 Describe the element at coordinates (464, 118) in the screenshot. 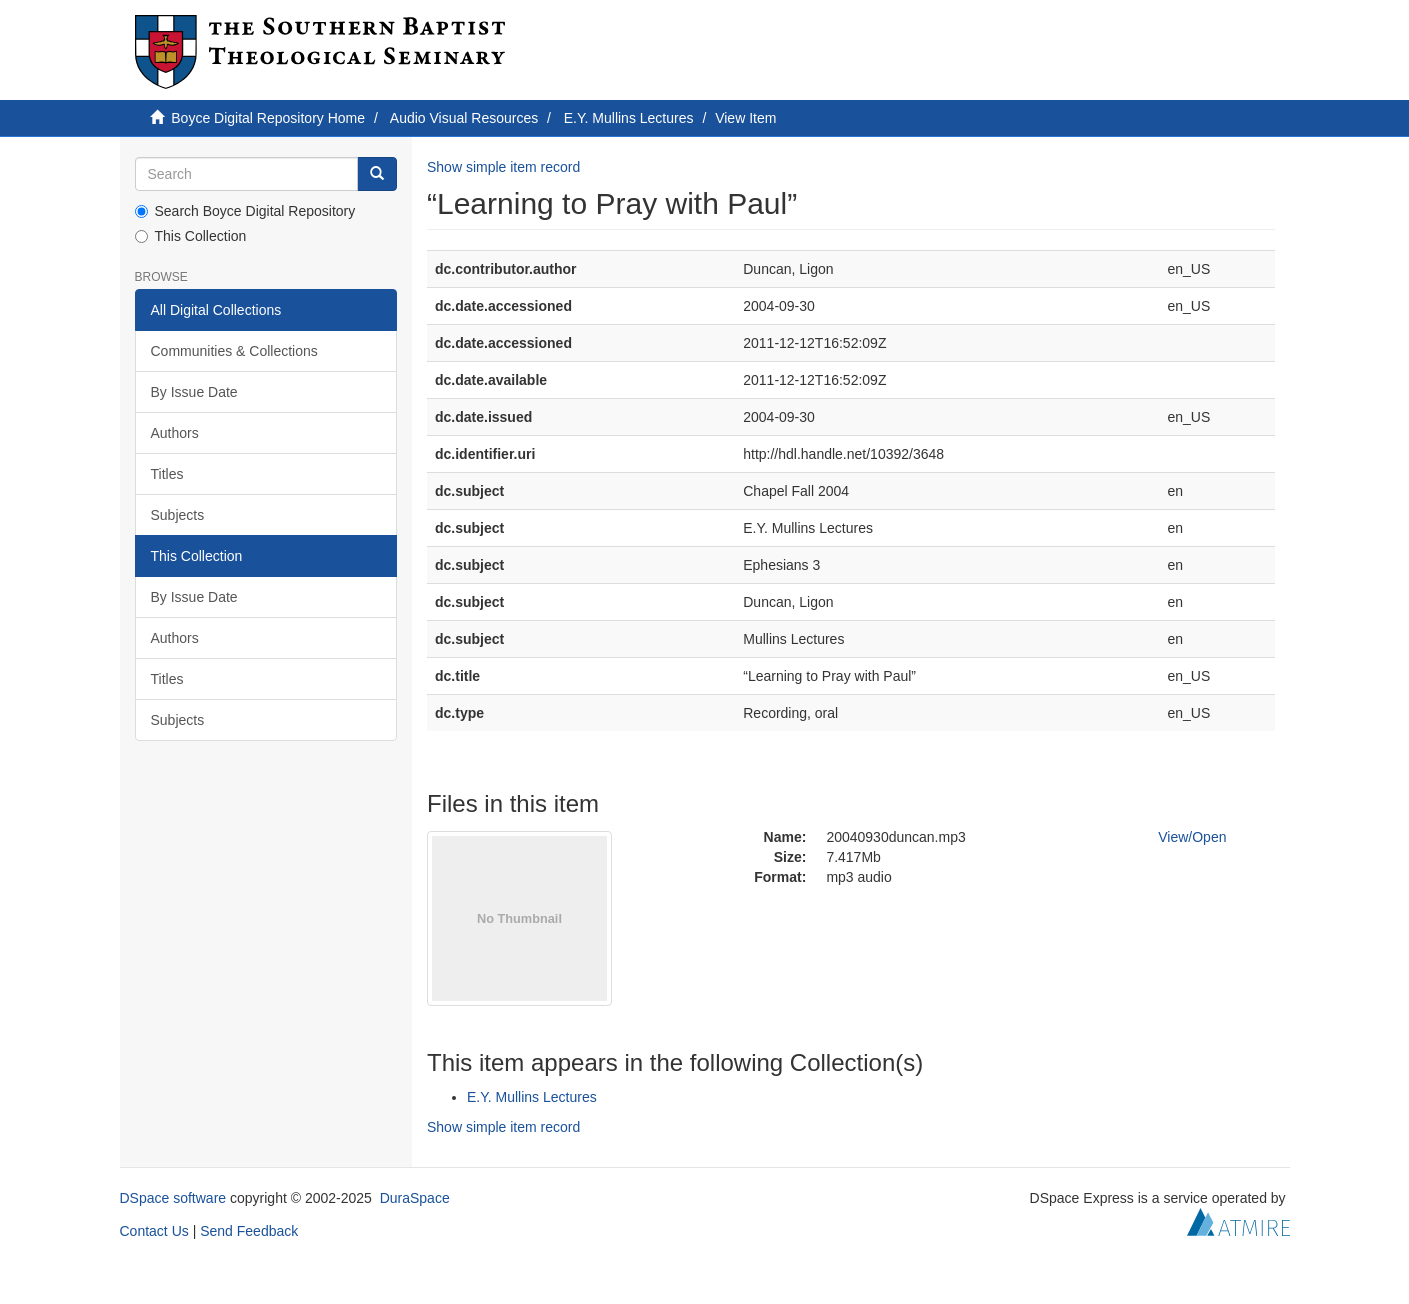

I see `Audio Visual Resources` at that location.